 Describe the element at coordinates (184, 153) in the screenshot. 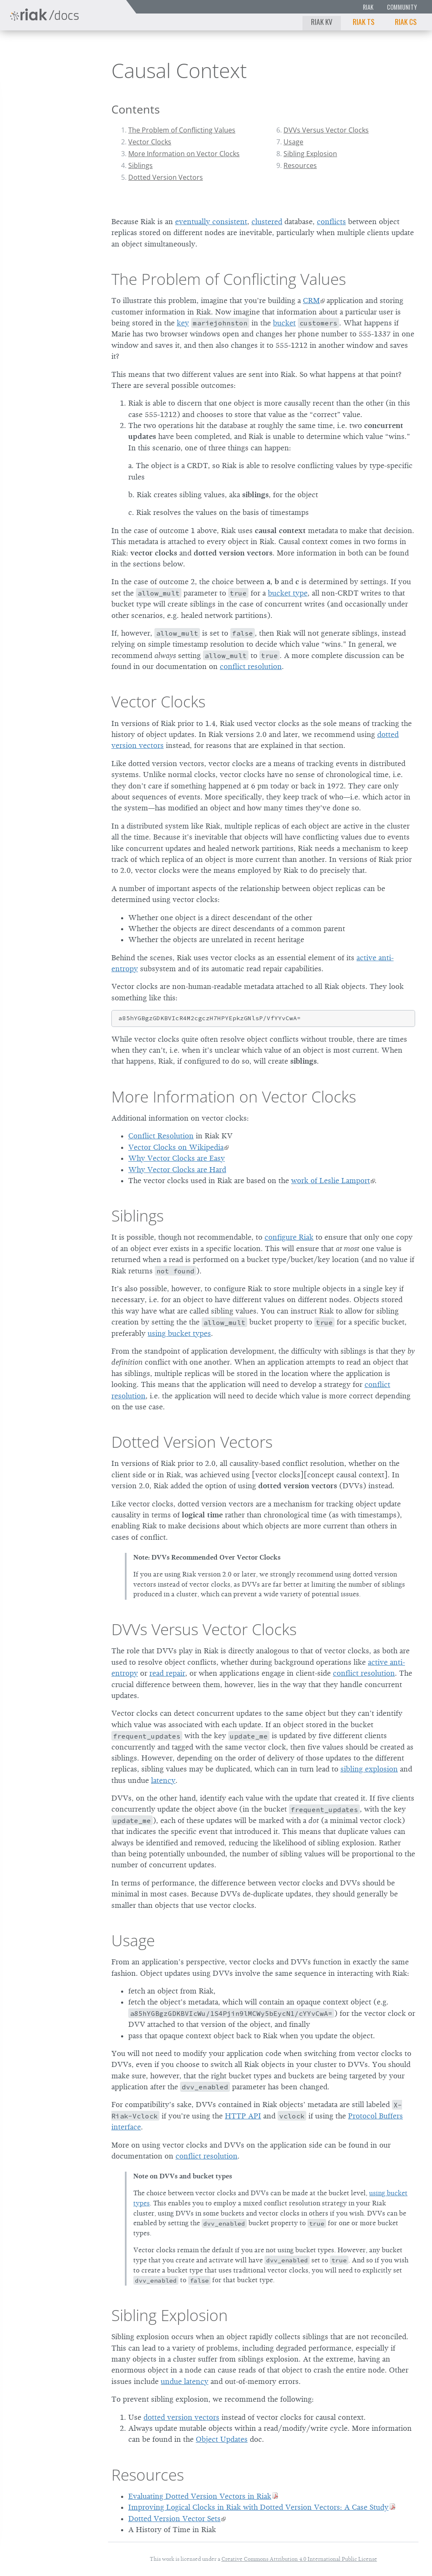

I see `More Information on Vector Clocks` at that location.